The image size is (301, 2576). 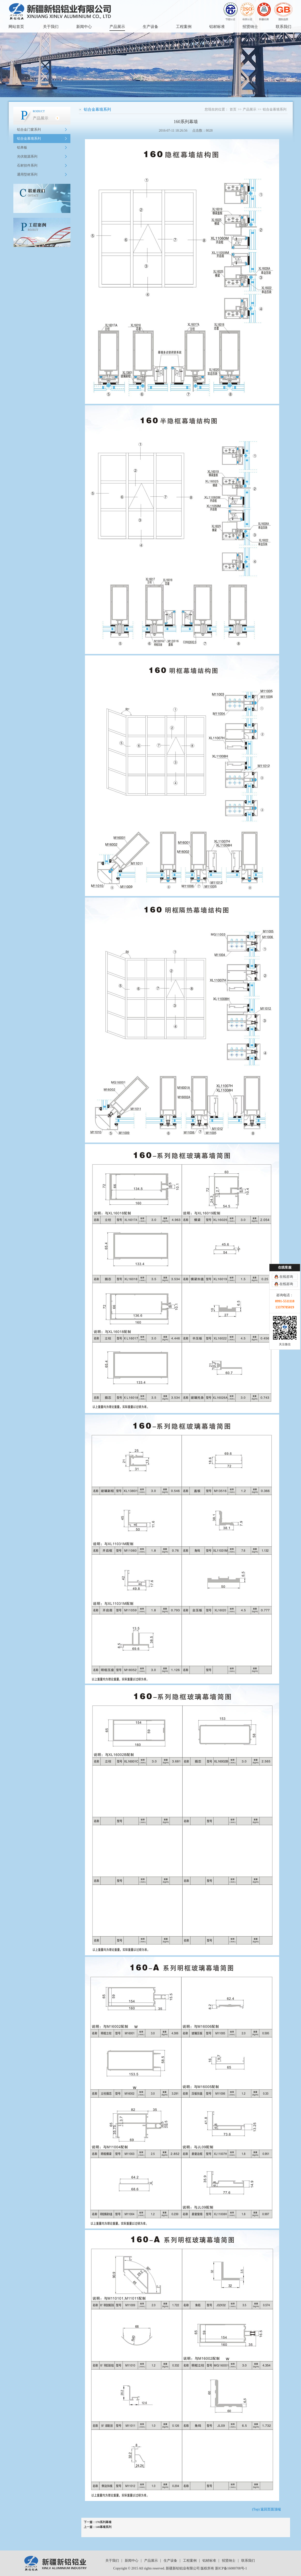 What do you see at coordinates (286, 1277) in the screenshot?
I see `在线咨询` at bounding box center [286, 1277].